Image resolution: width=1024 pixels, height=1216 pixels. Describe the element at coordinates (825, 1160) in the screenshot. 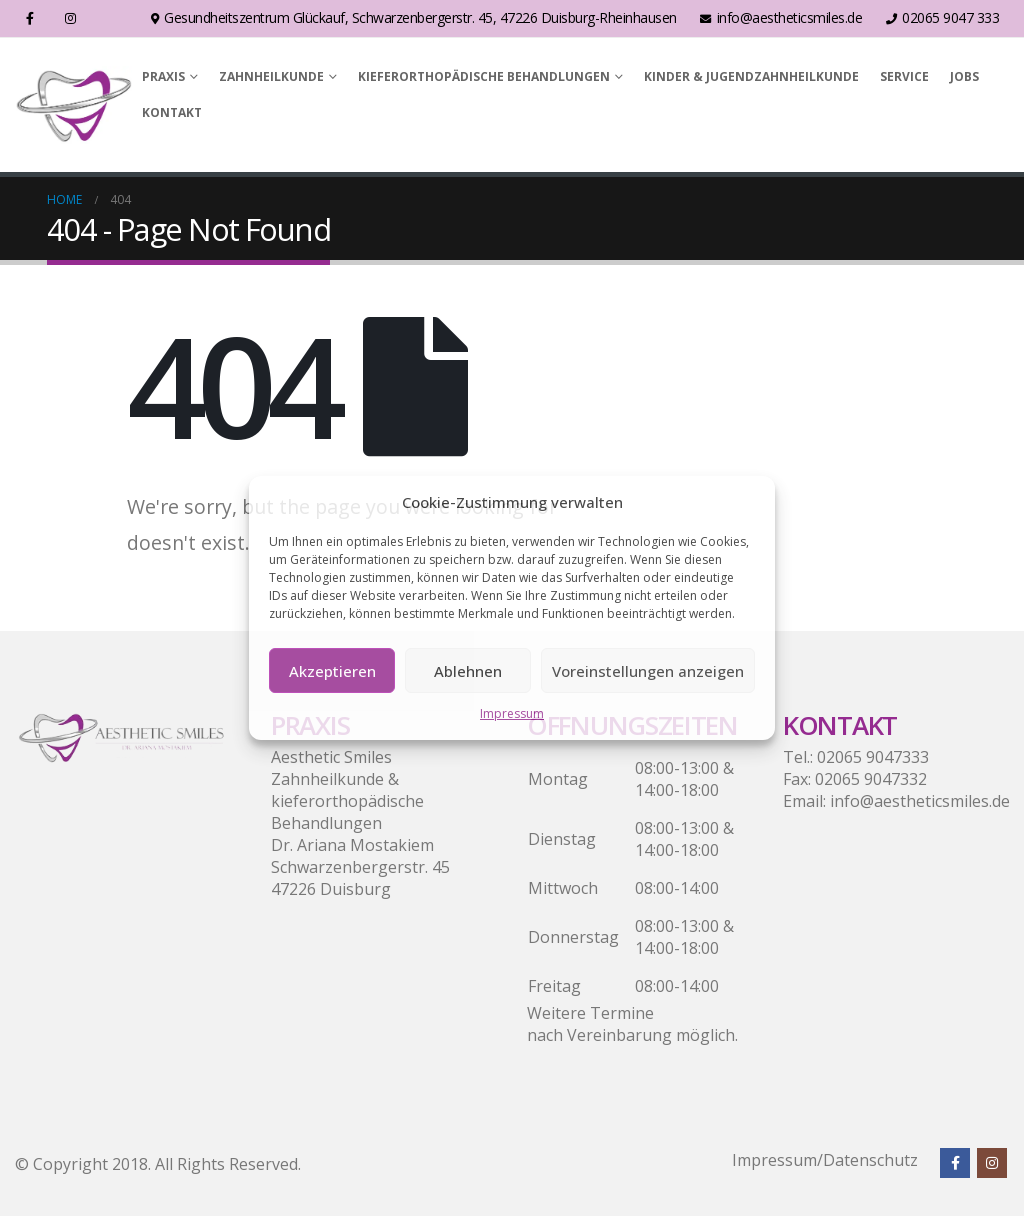

I see `Impressum/Datenschutz` at that location.